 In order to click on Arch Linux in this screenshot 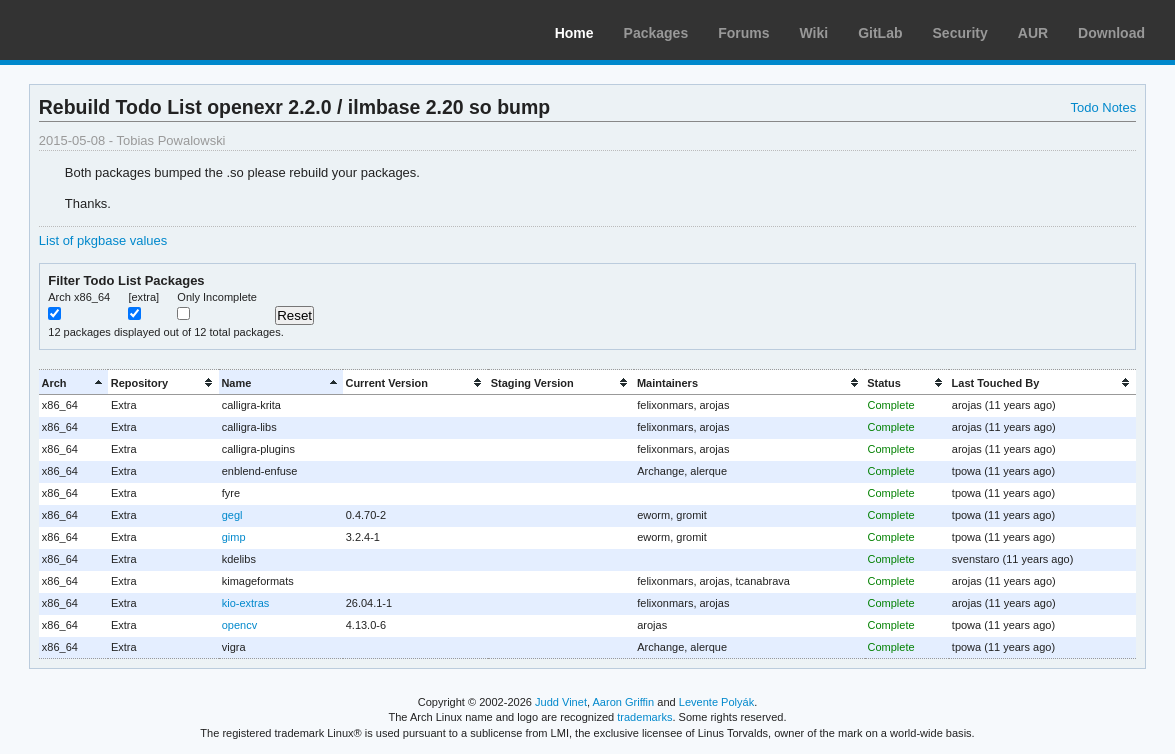, I will do `click(110, 30)`.